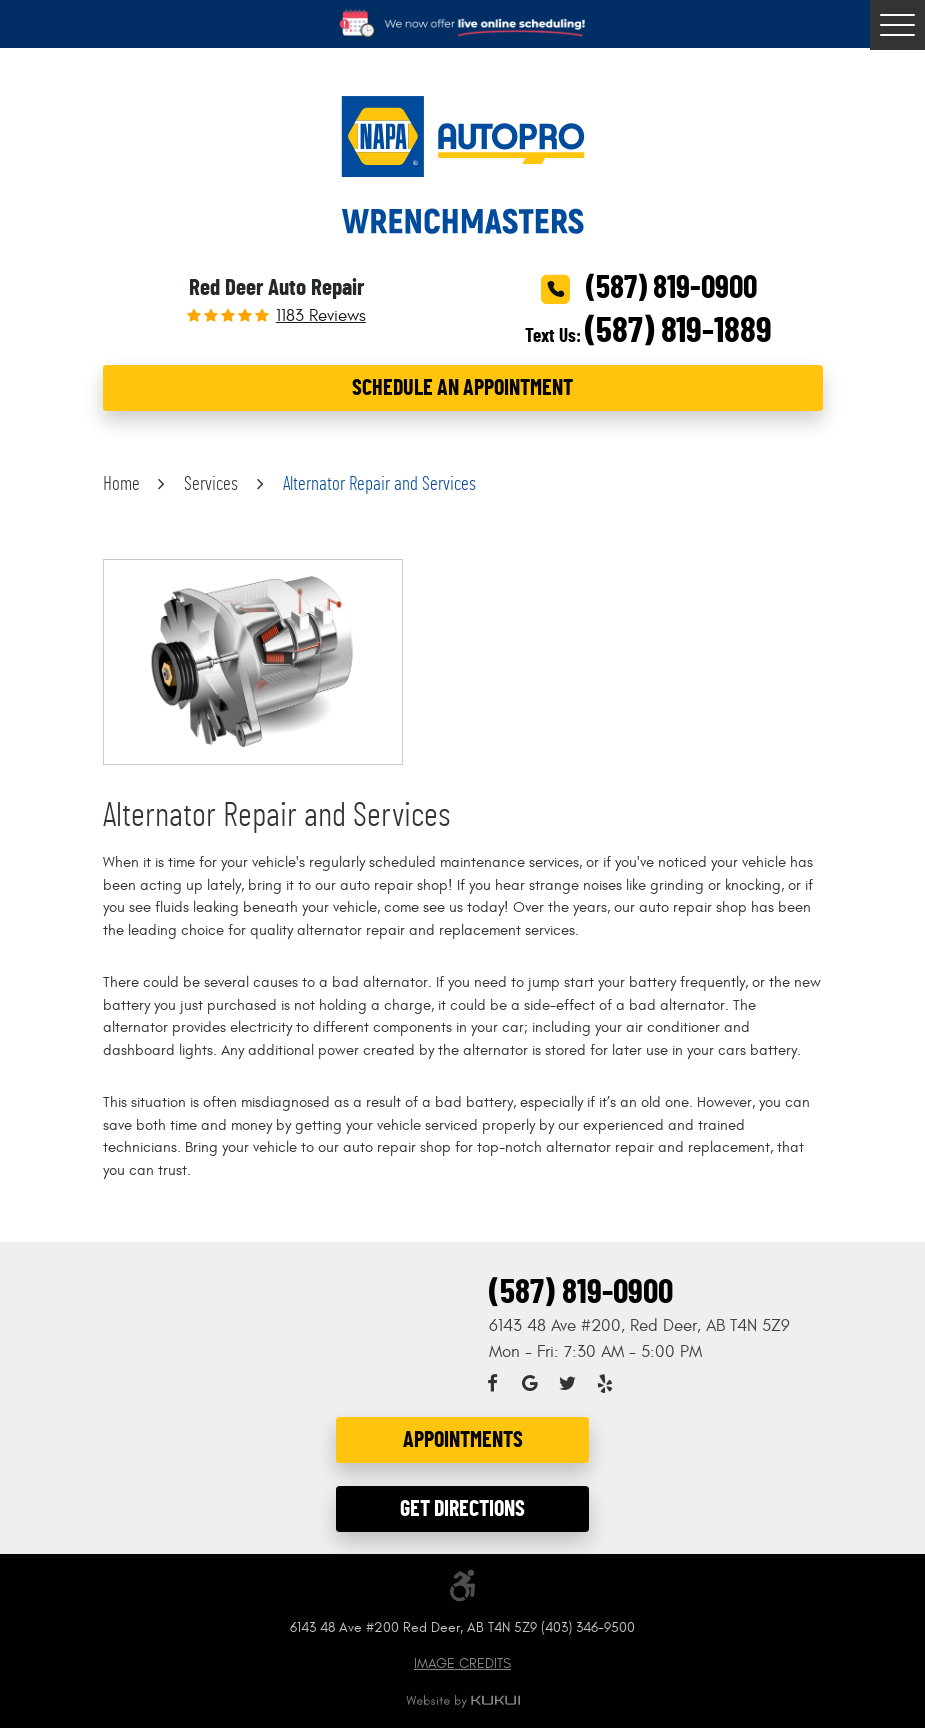 The image size is (925, 1729). What do you see at coordinates (211, 484) in the screenshot?
I see `Services` at bounding box center [211, 484].